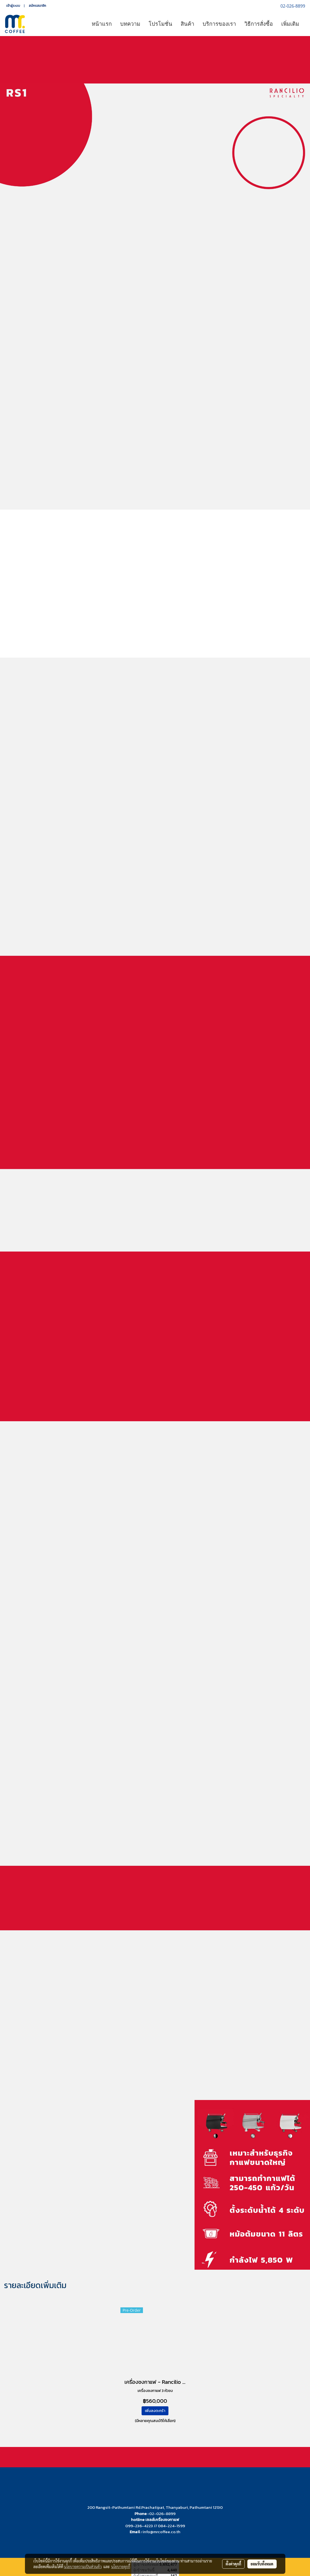  What do you see at coordinates (160, 23) in the screenshot?
I see `โปรโมชั่น` at bounding box center [160, 23].